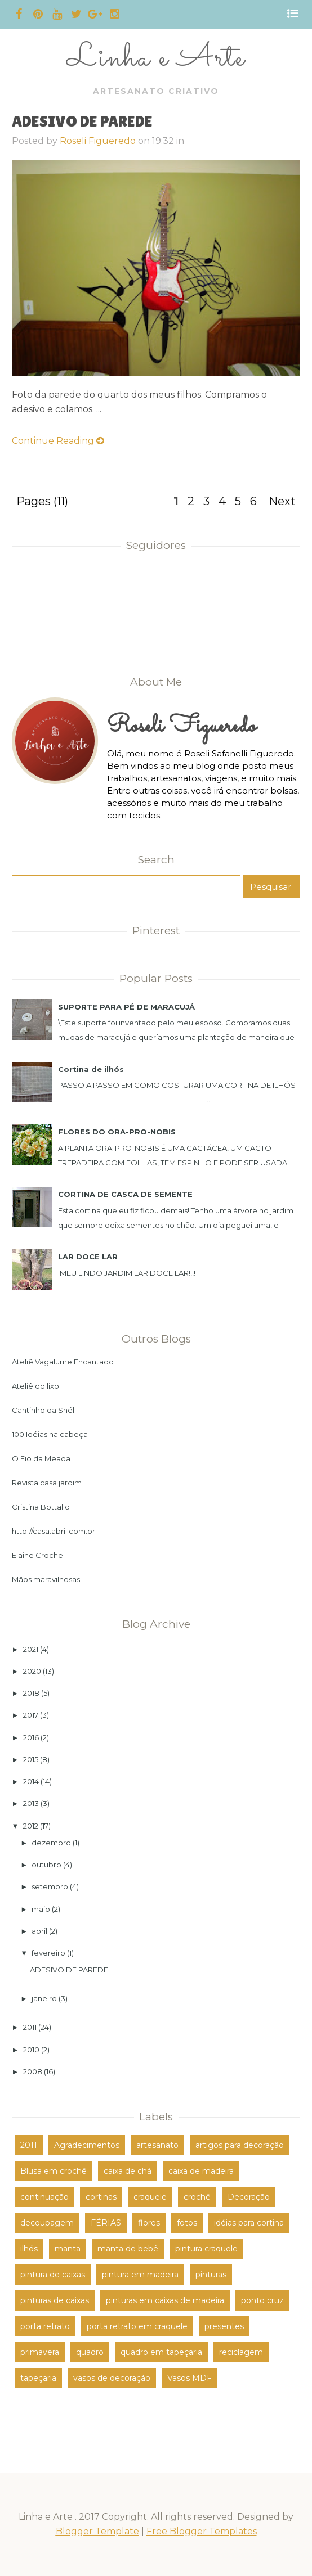 The height and width of the screenshot is (2576, 312). What do you see at coordinates (150, 2197) in the screenshot?
I see `craquele` at bounding box center [150, 2197].